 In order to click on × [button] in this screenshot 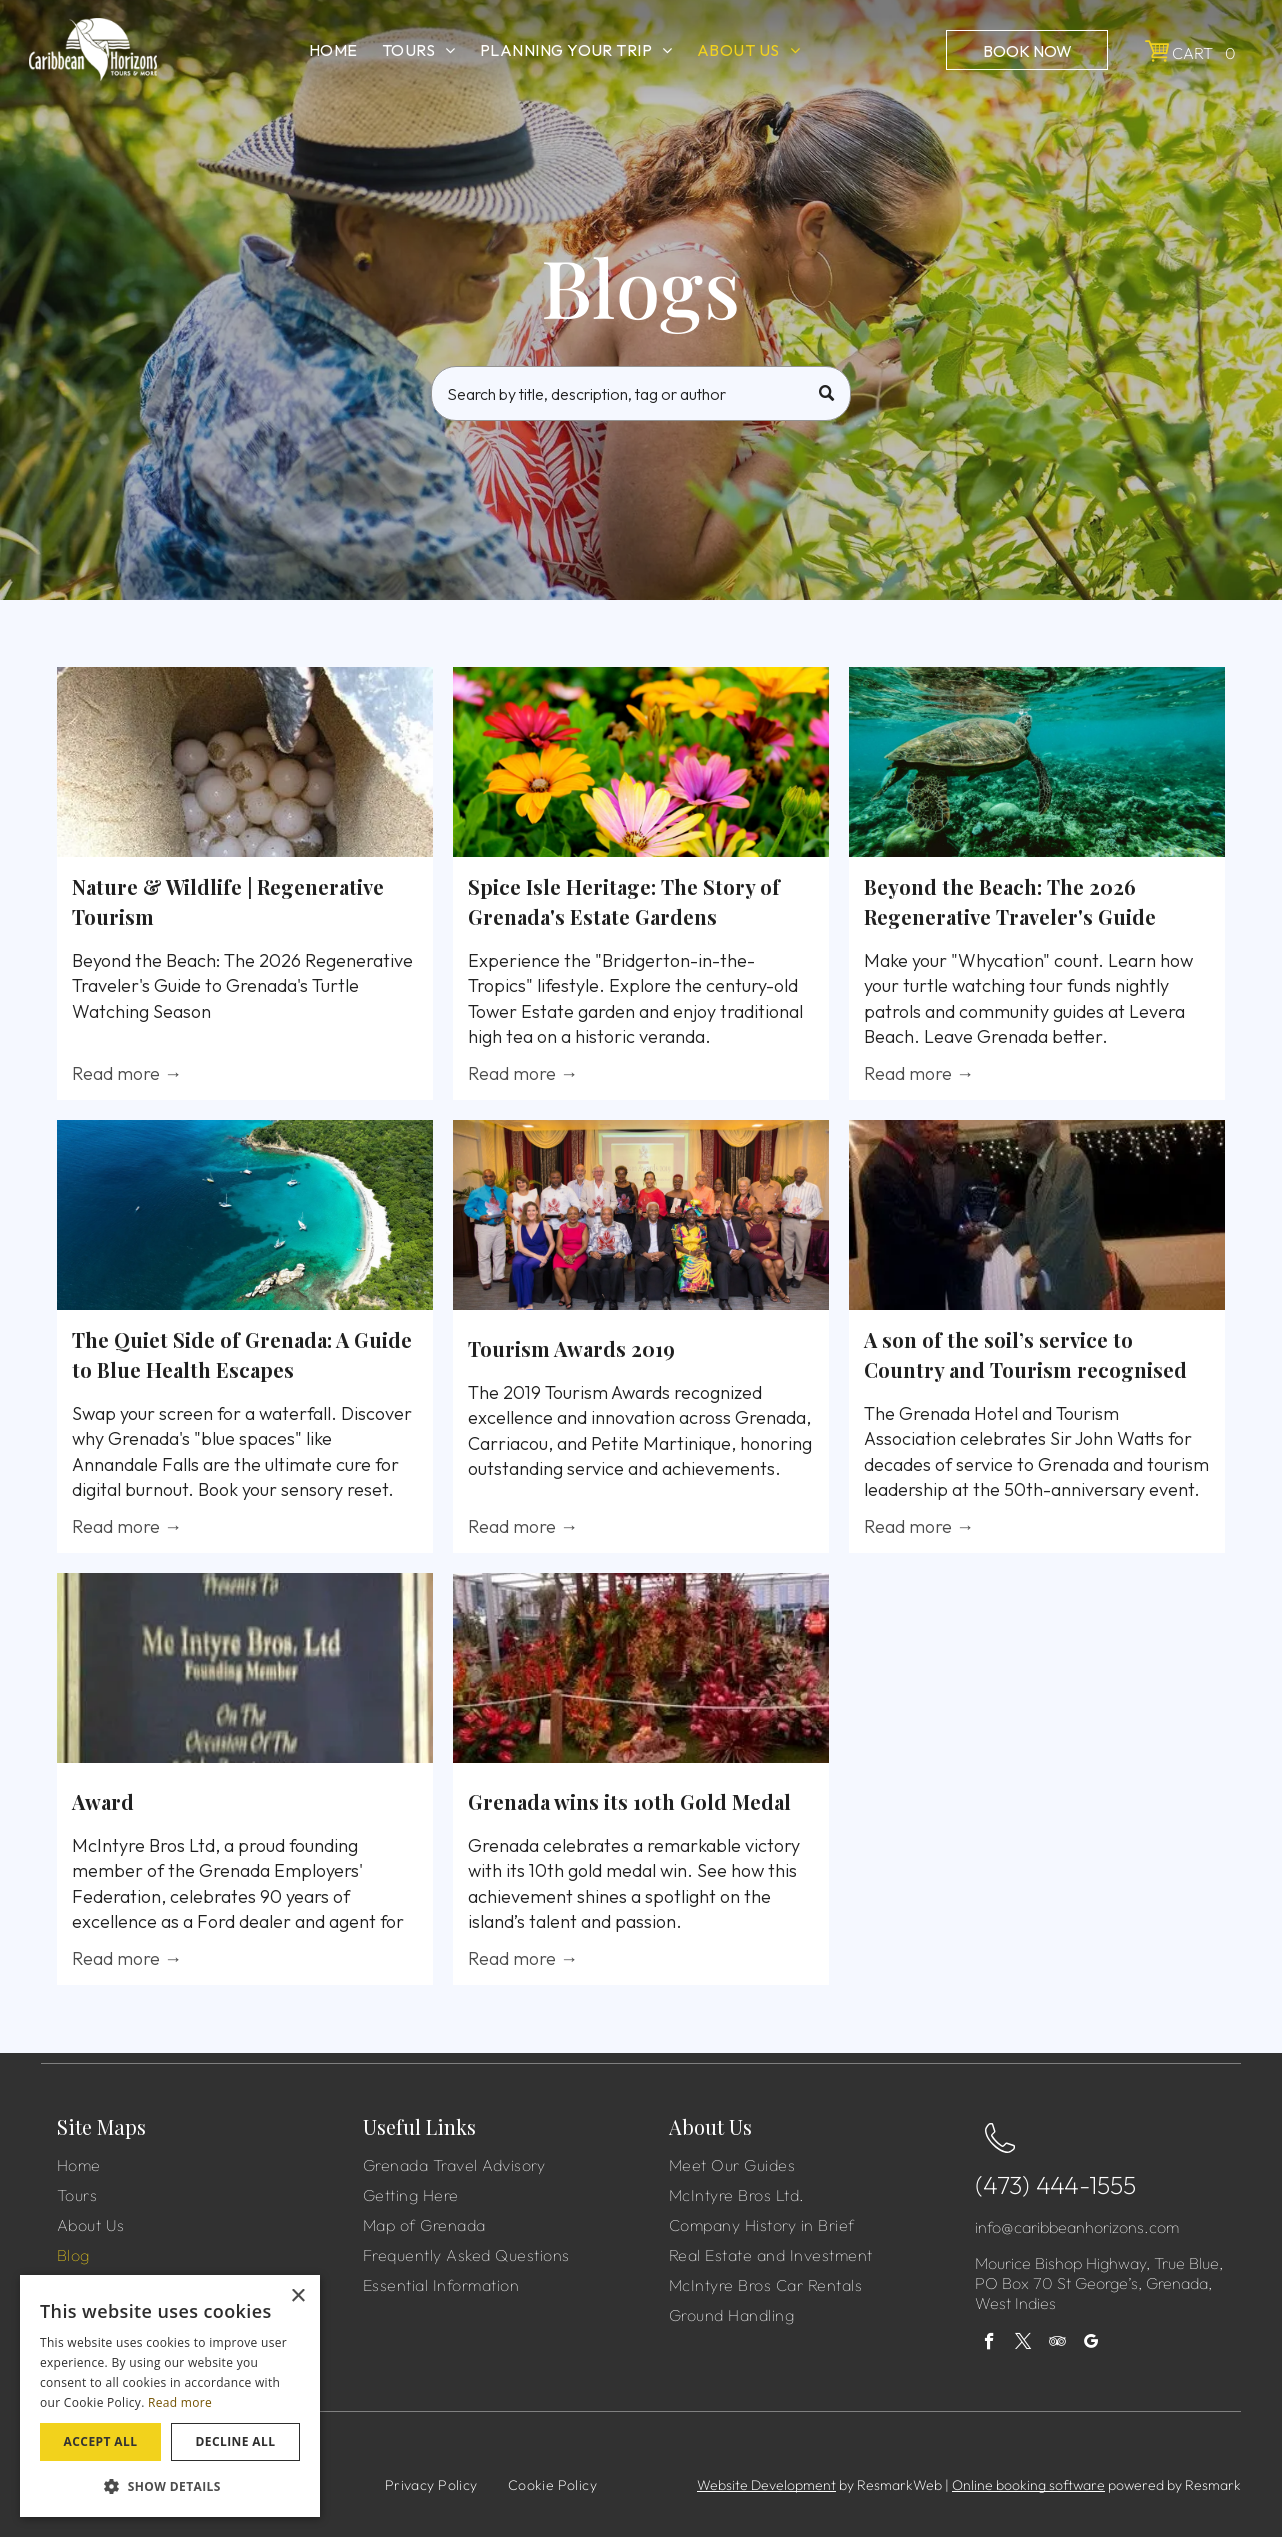, I will do `click(297, 2296)`.